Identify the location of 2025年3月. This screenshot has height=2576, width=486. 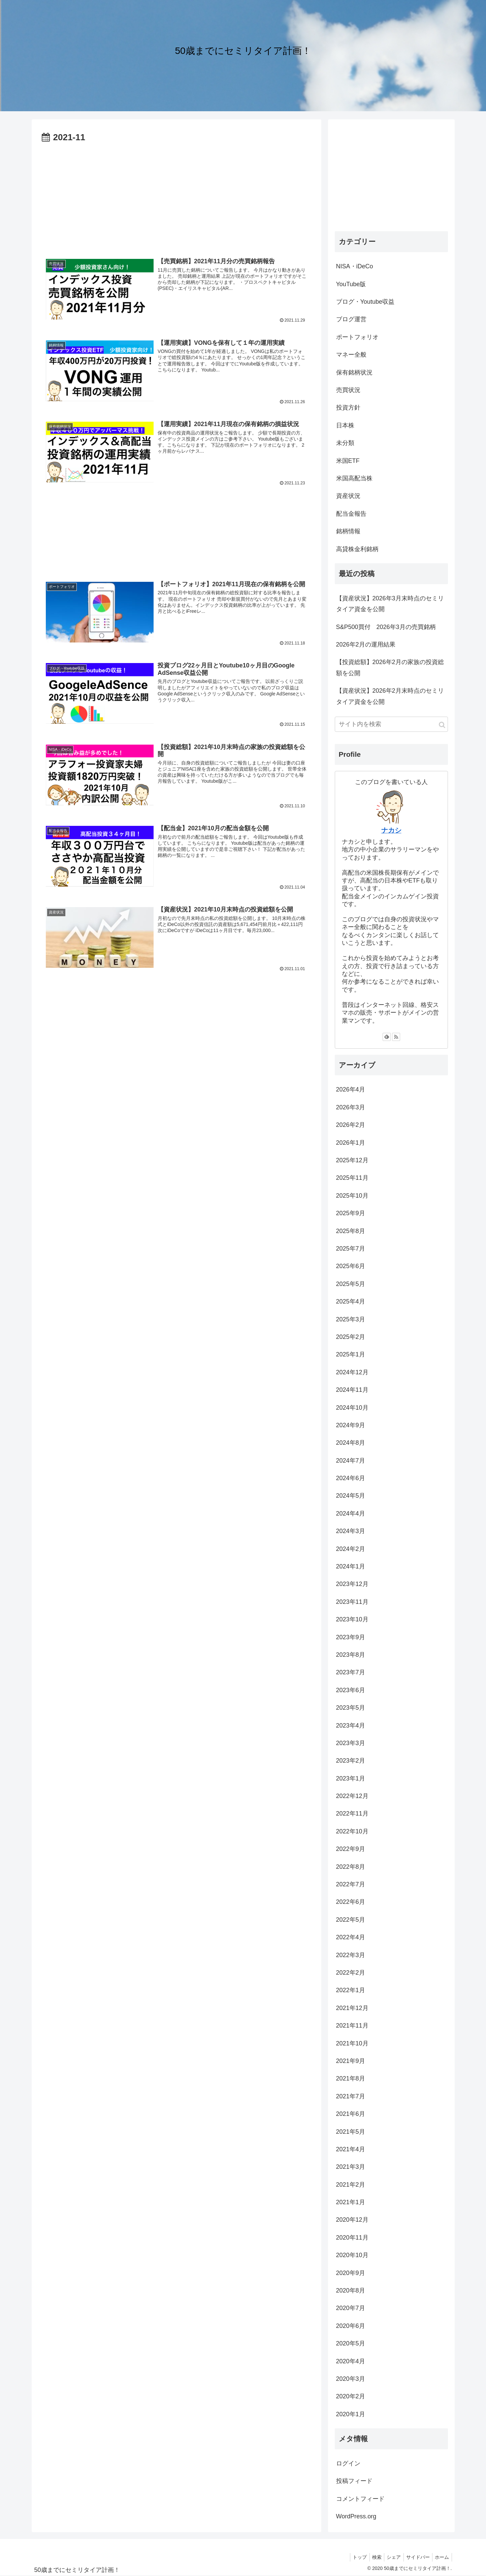
(350, 1319).